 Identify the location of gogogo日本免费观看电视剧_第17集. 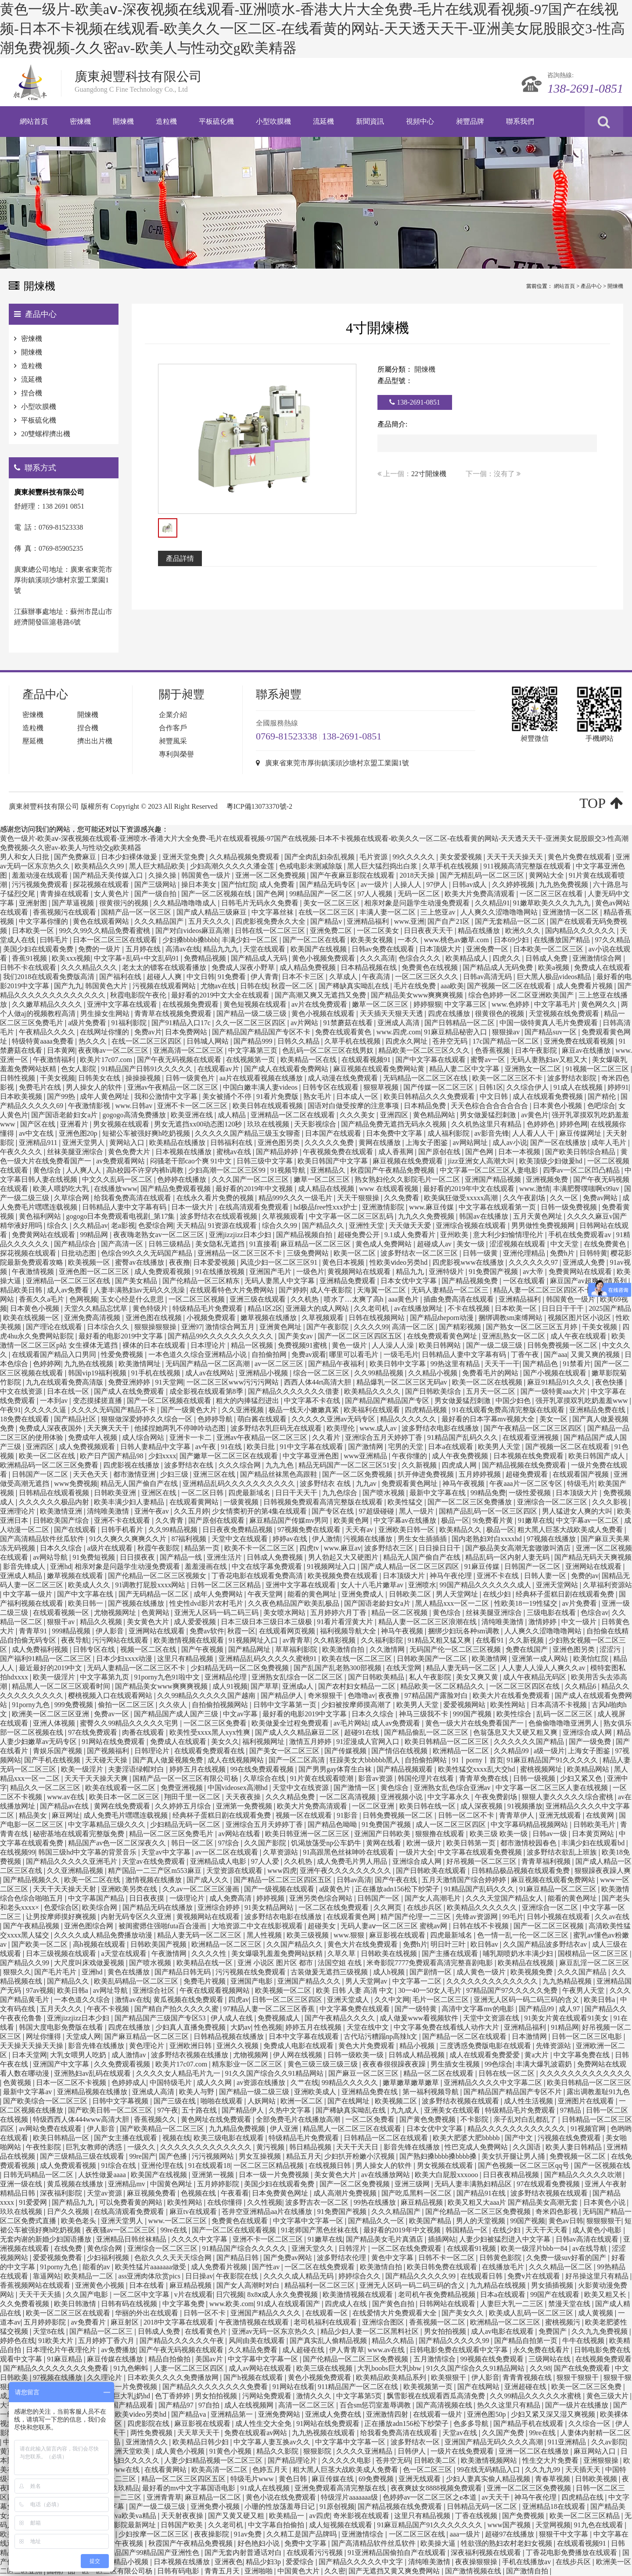
(121, 1216).